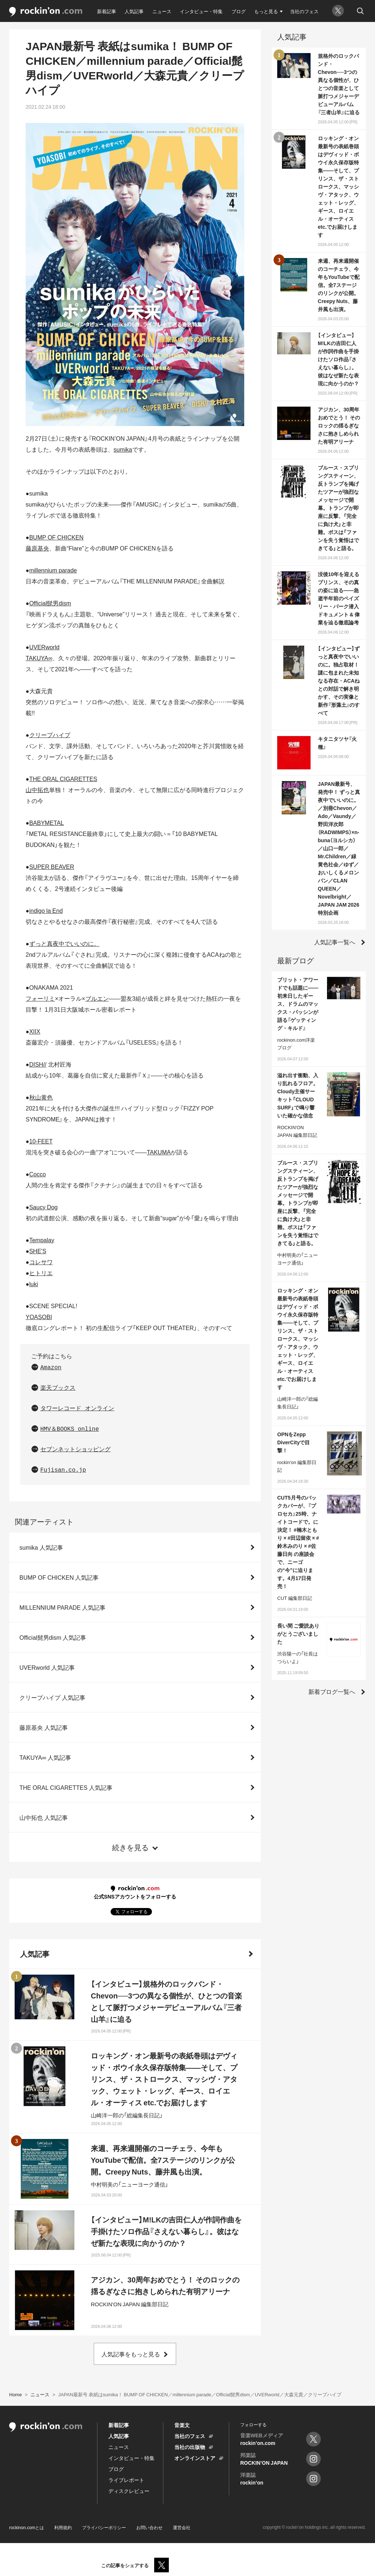 This screenshot has height=2576, width=375. I want to click on 新着ブログ一覧へ, so click(331, 1691).